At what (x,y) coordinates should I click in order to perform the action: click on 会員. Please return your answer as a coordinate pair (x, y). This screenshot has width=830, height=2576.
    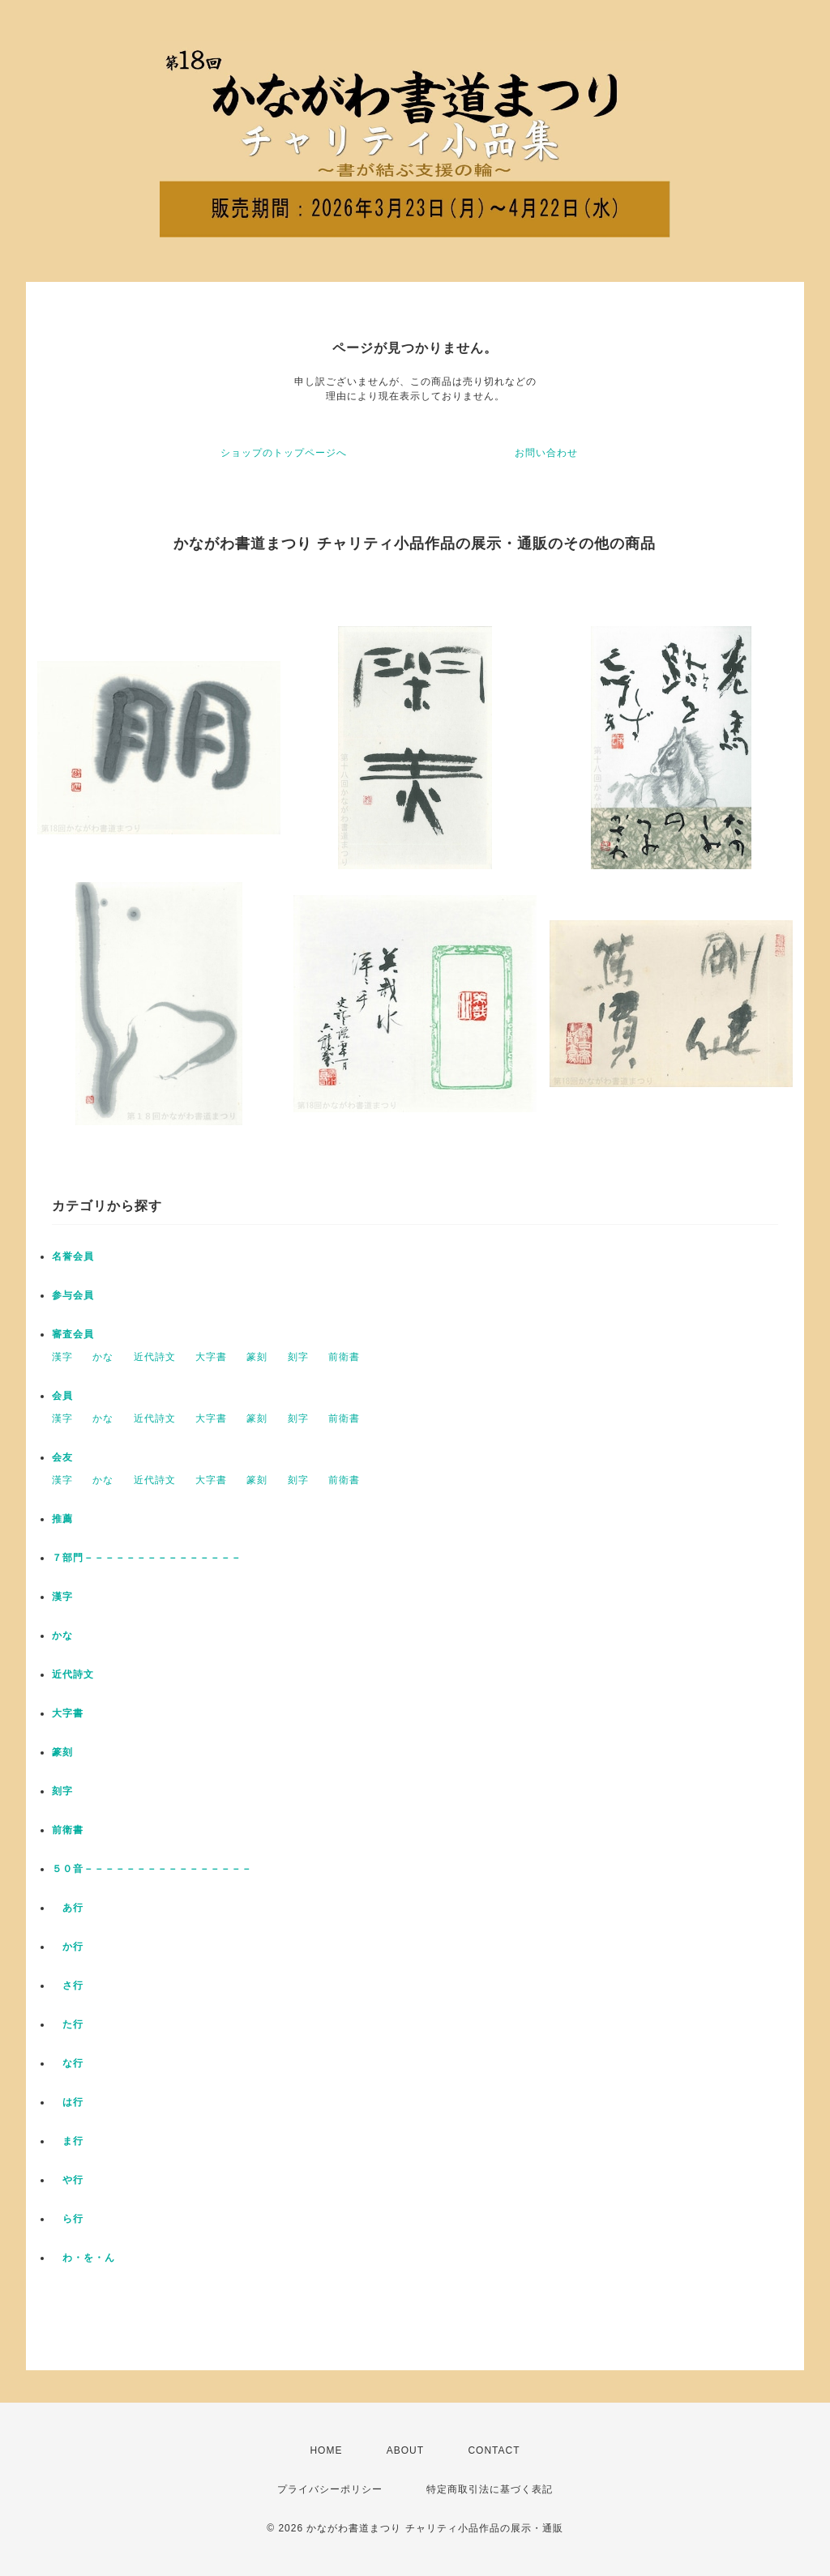
    Looking at the image, I should click on (62, 1395).